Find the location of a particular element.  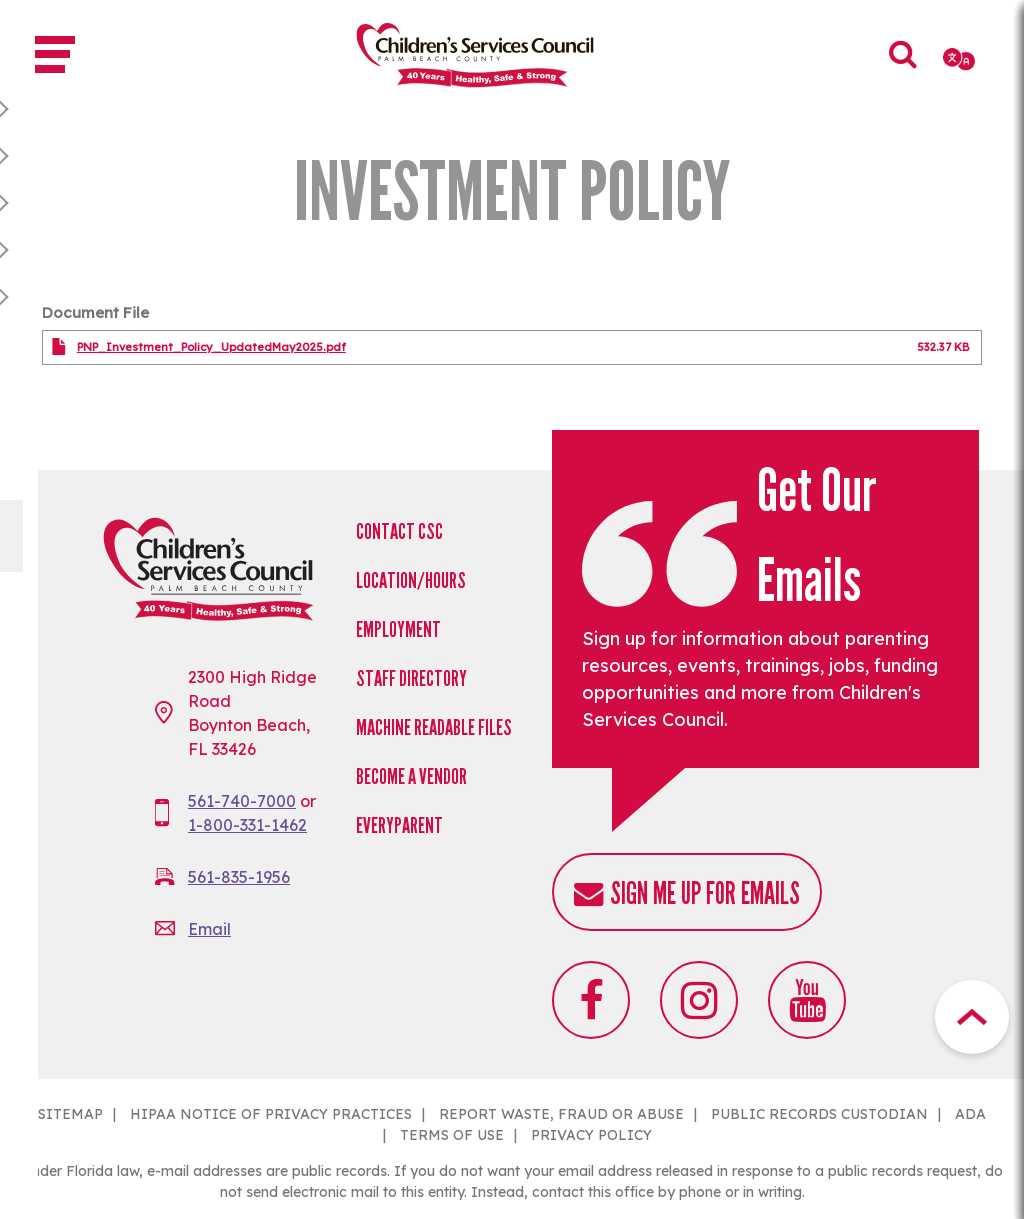

TERMS OF USE is located at coordinates (452, 1135).